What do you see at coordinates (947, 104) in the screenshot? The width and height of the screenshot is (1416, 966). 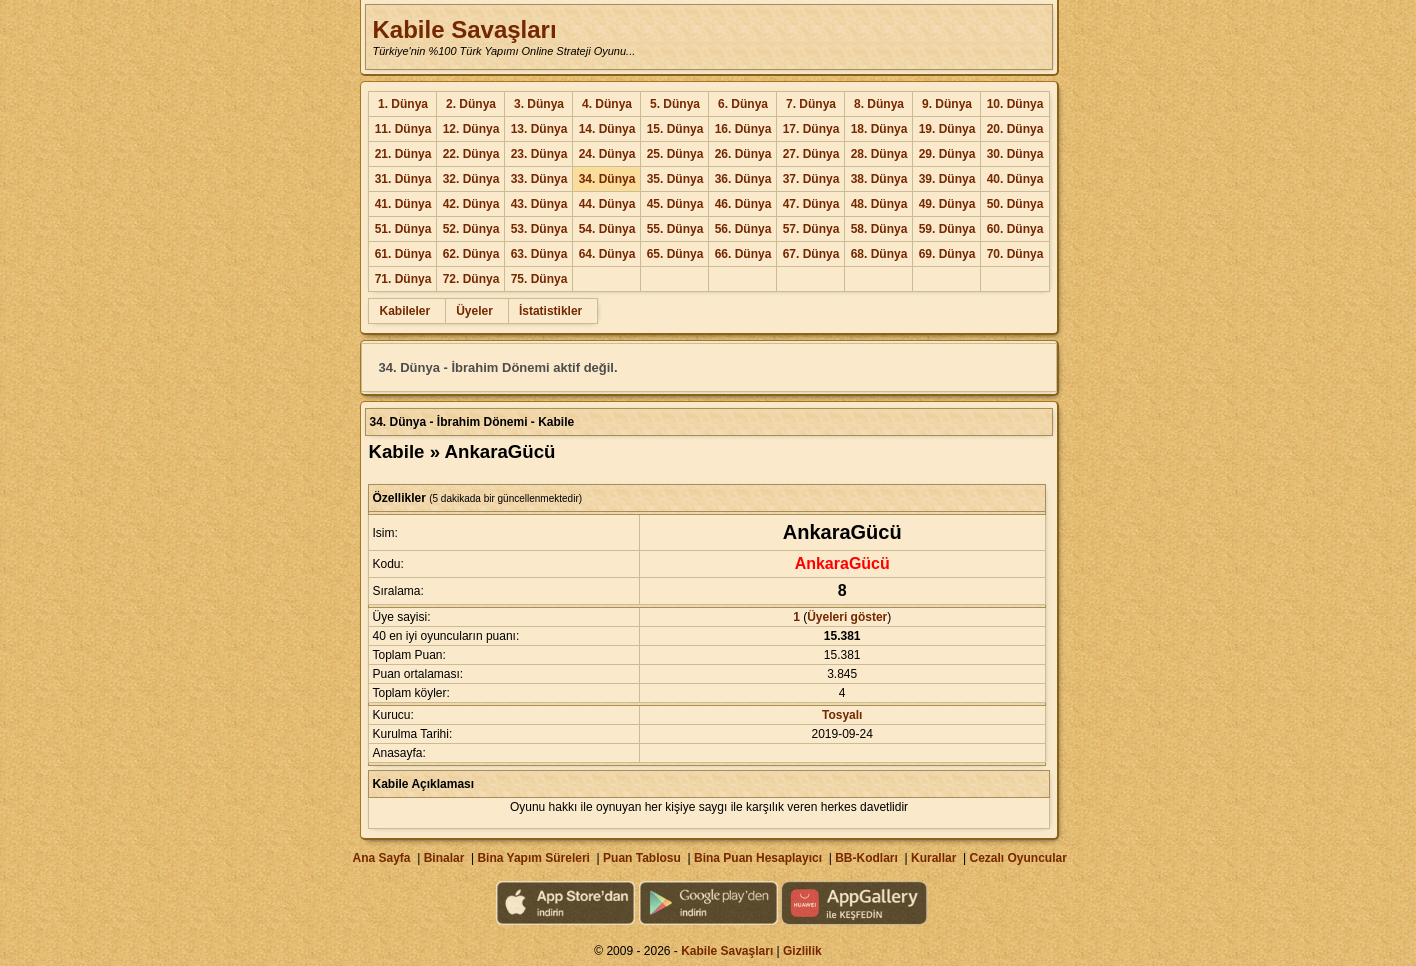 I see `9. Dünya` at bounding box center [947, 104].